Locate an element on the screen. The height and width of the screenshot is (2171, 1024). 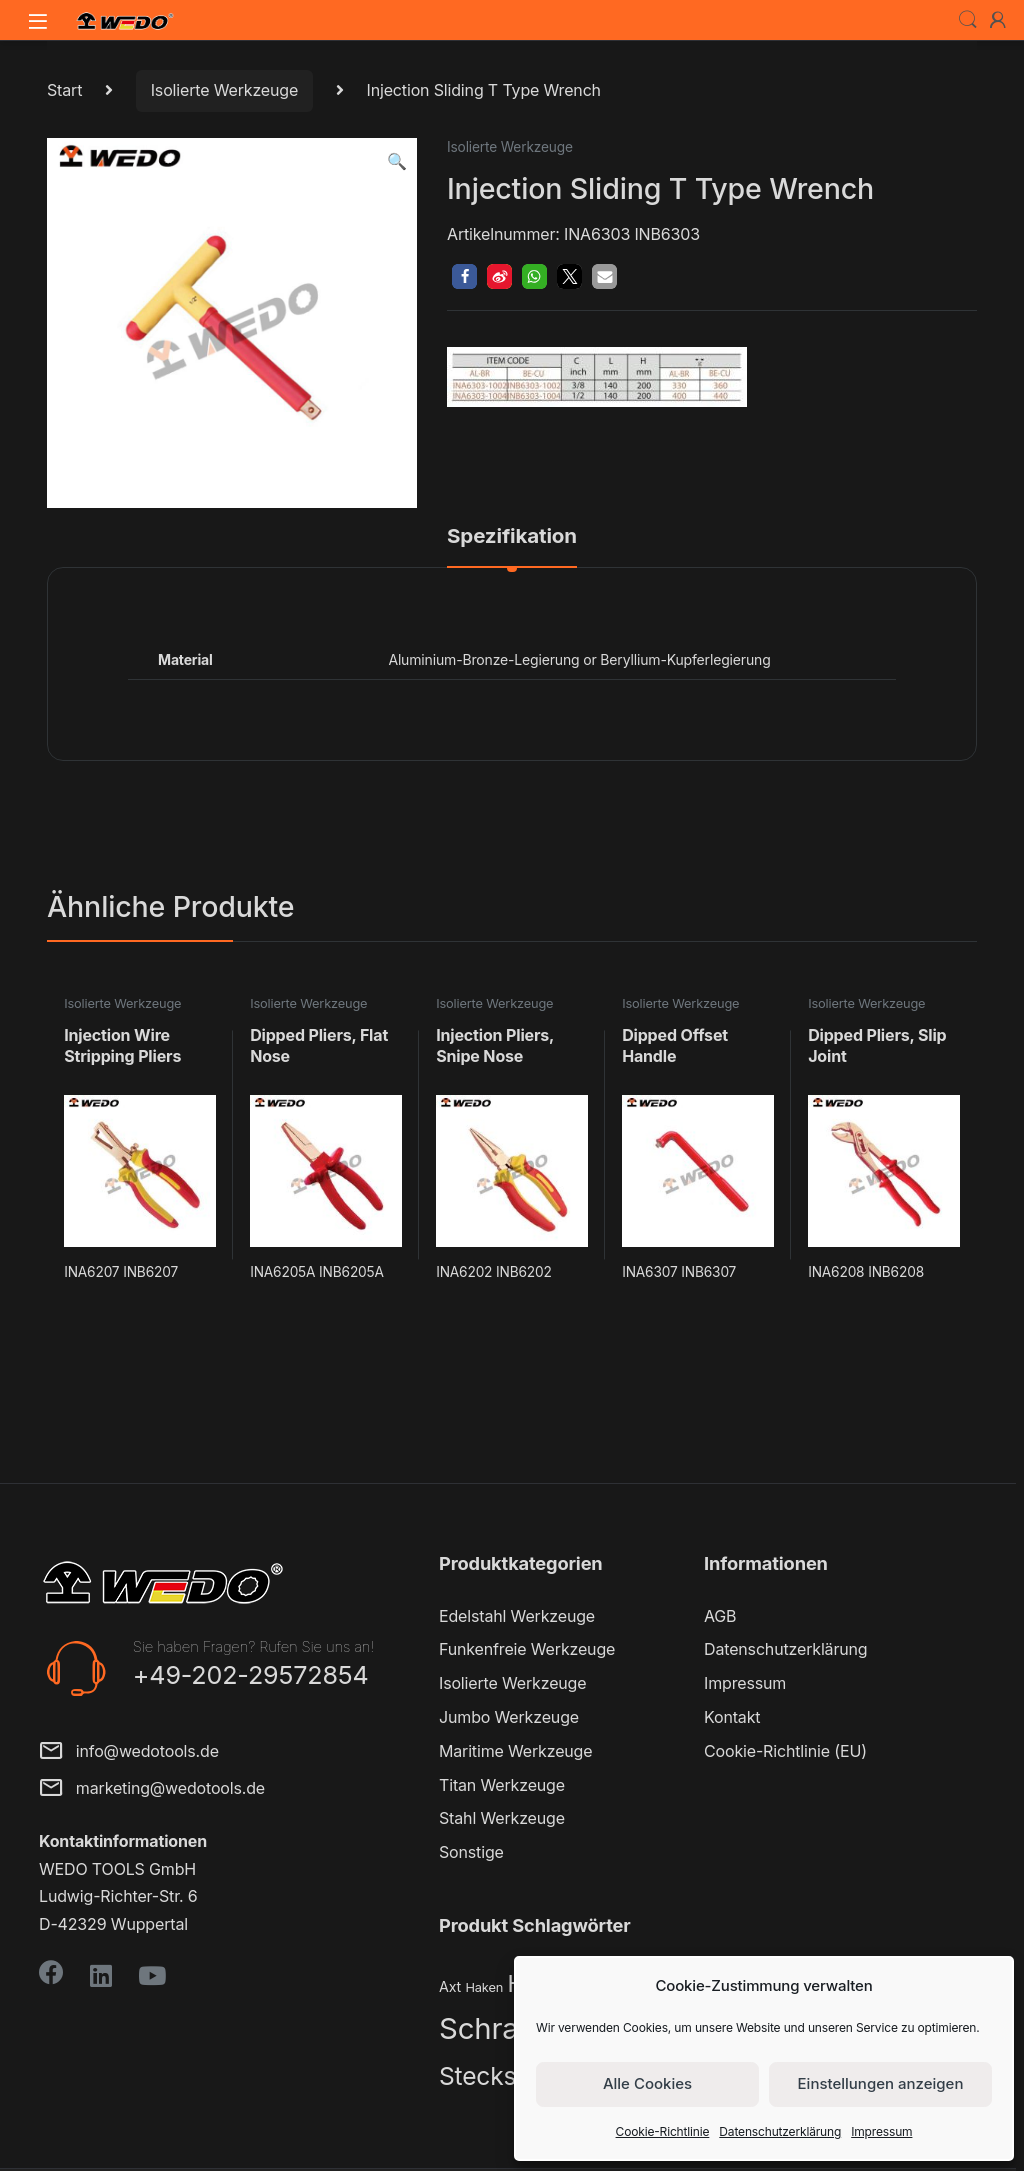
Edelstahl Werkzeuge is located at coordinates (517, 1616).